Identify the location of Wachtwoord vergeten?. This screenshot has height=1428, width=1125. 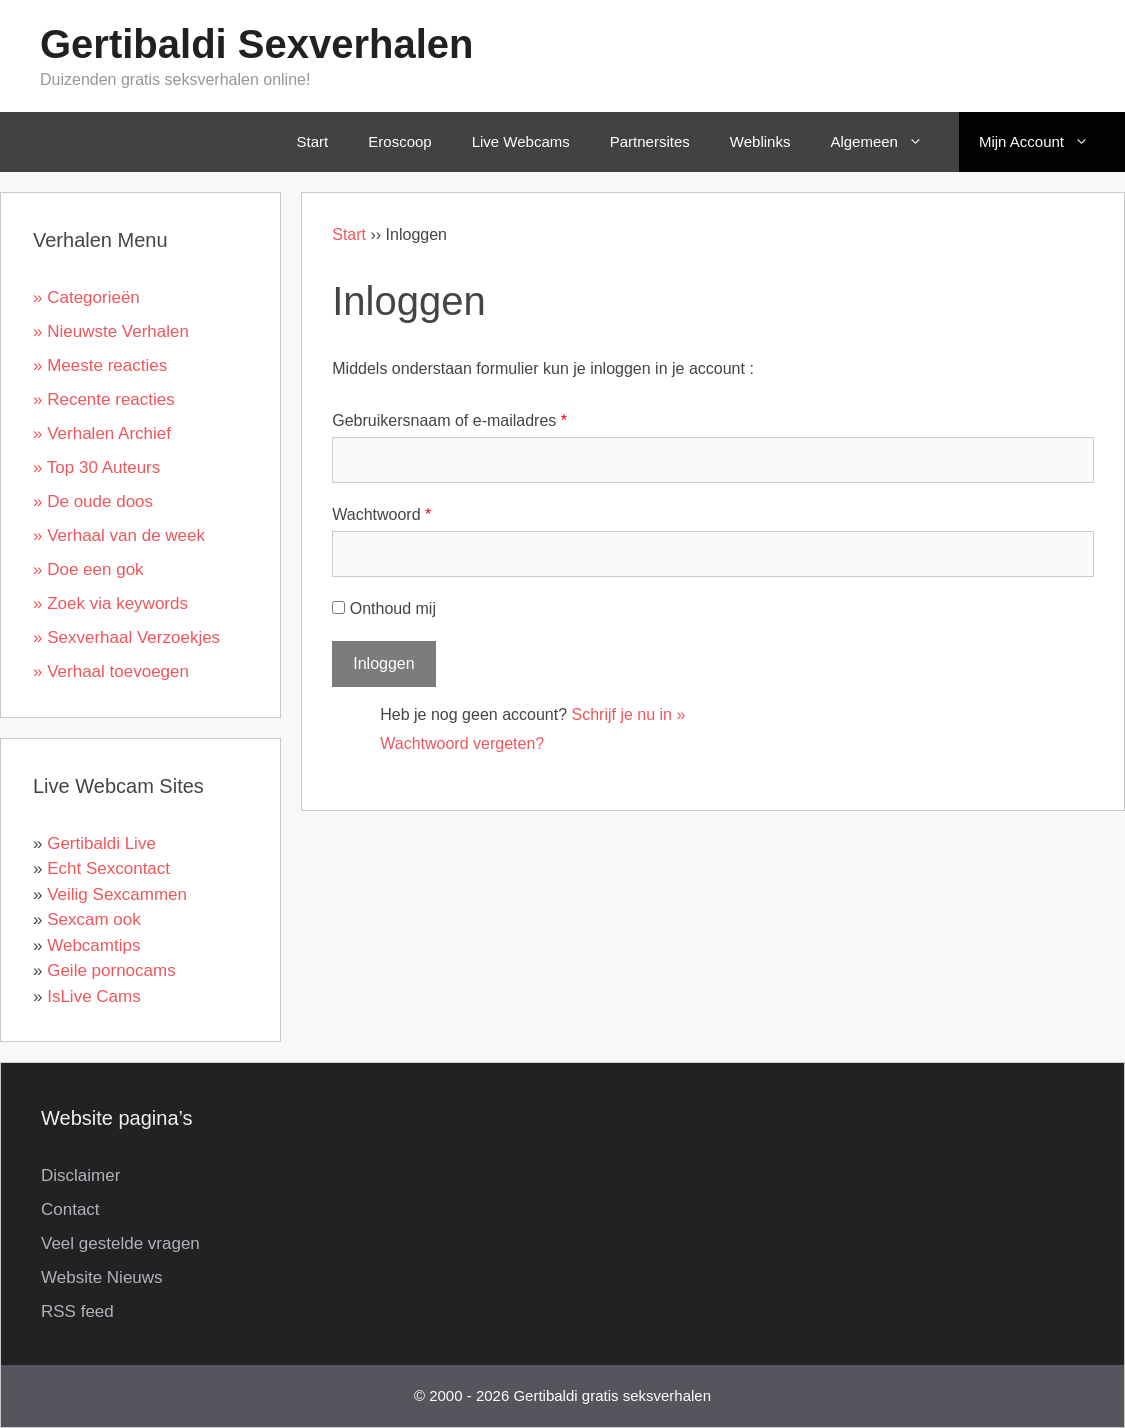
(462, 743).